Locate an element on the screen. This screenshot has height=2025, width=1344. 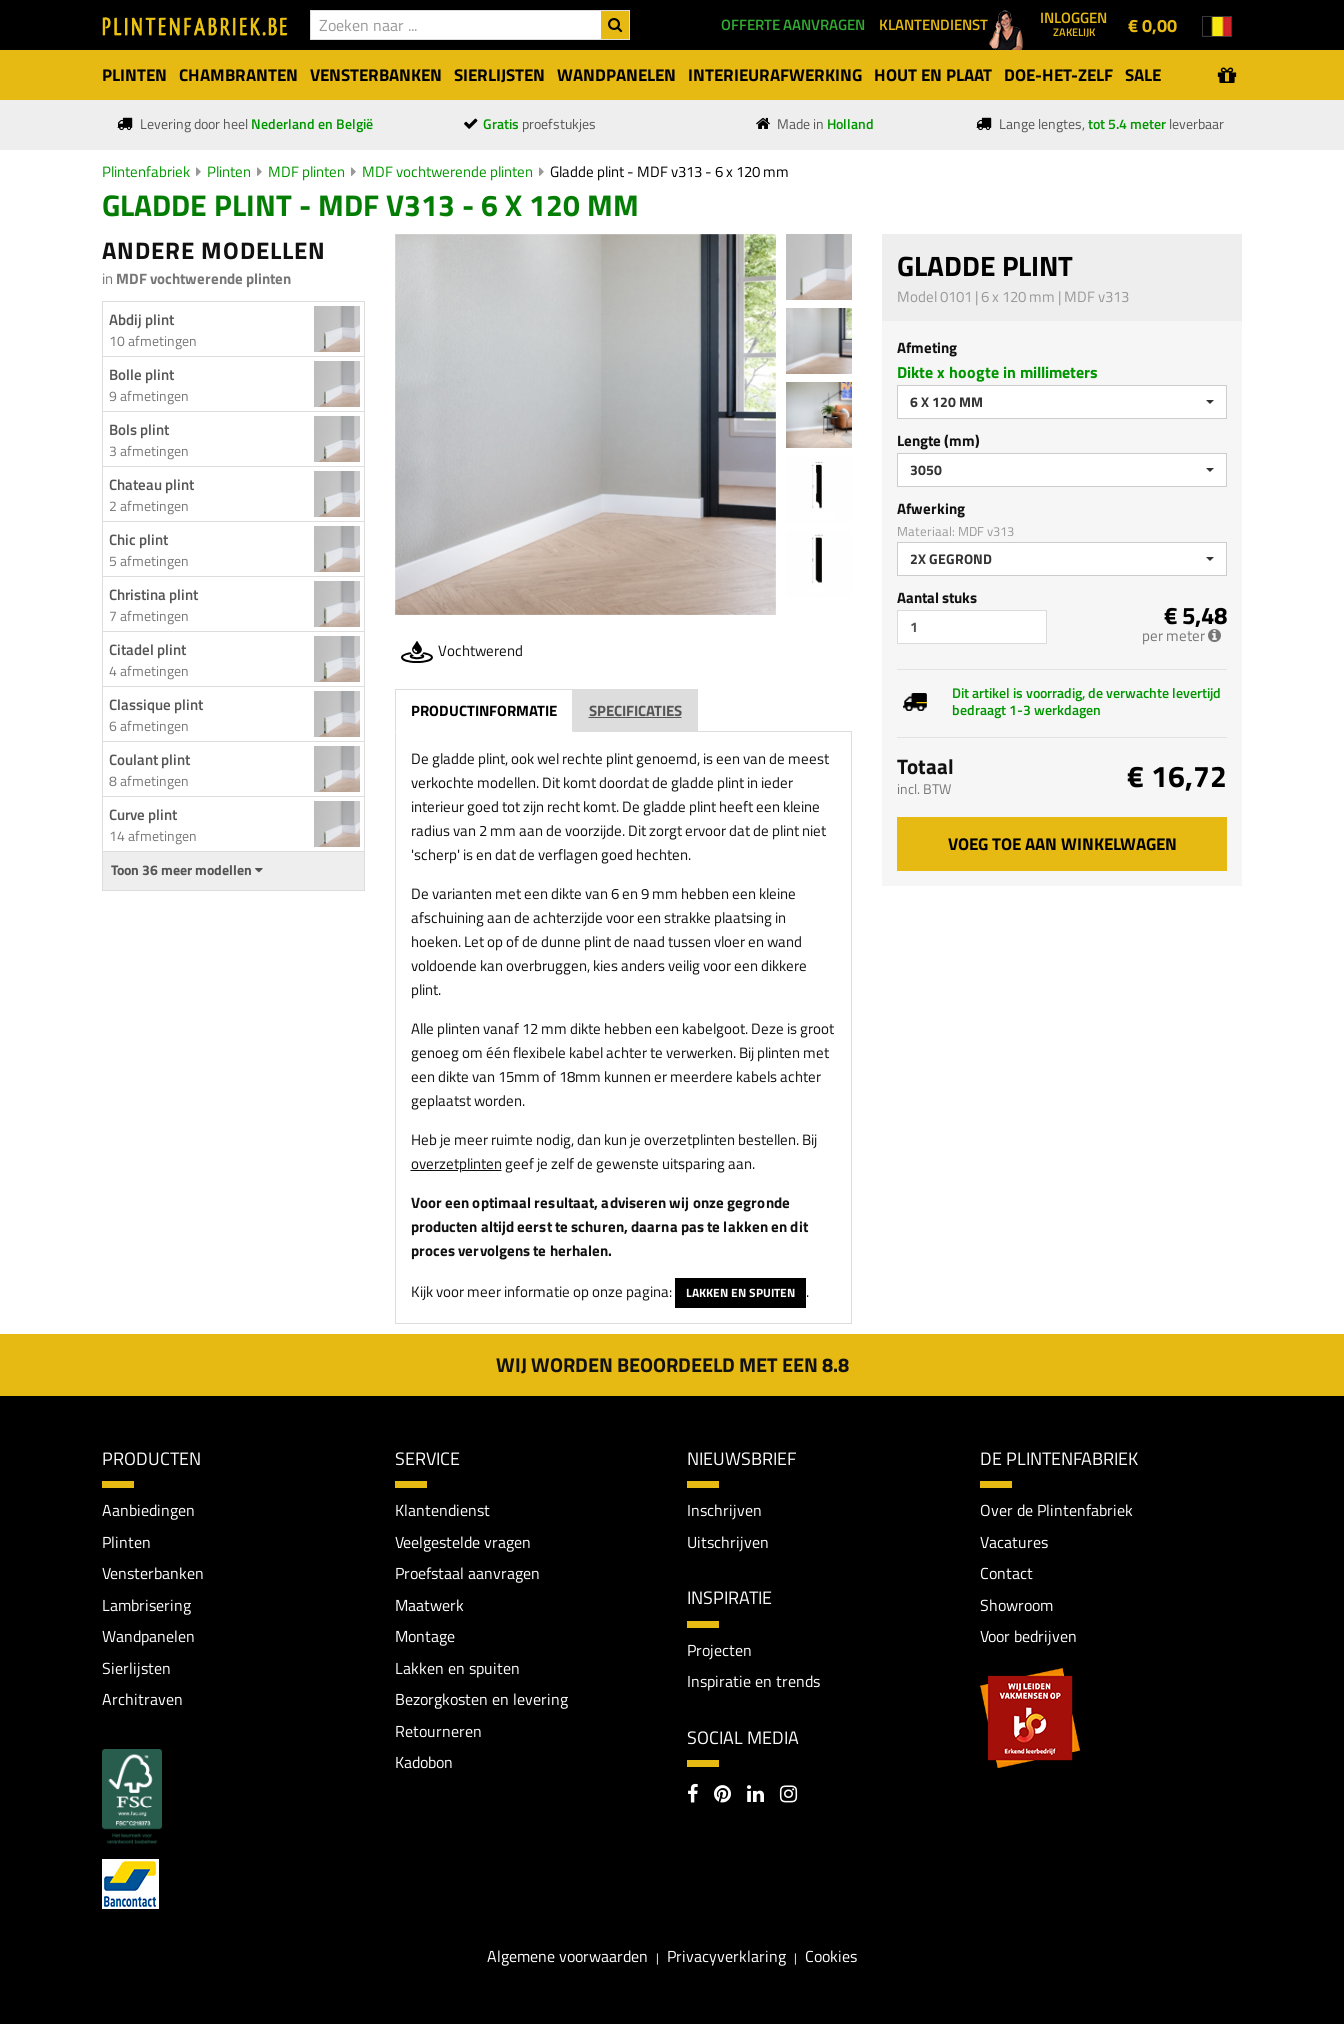
Bols plint is located at coordinates (139, 429).